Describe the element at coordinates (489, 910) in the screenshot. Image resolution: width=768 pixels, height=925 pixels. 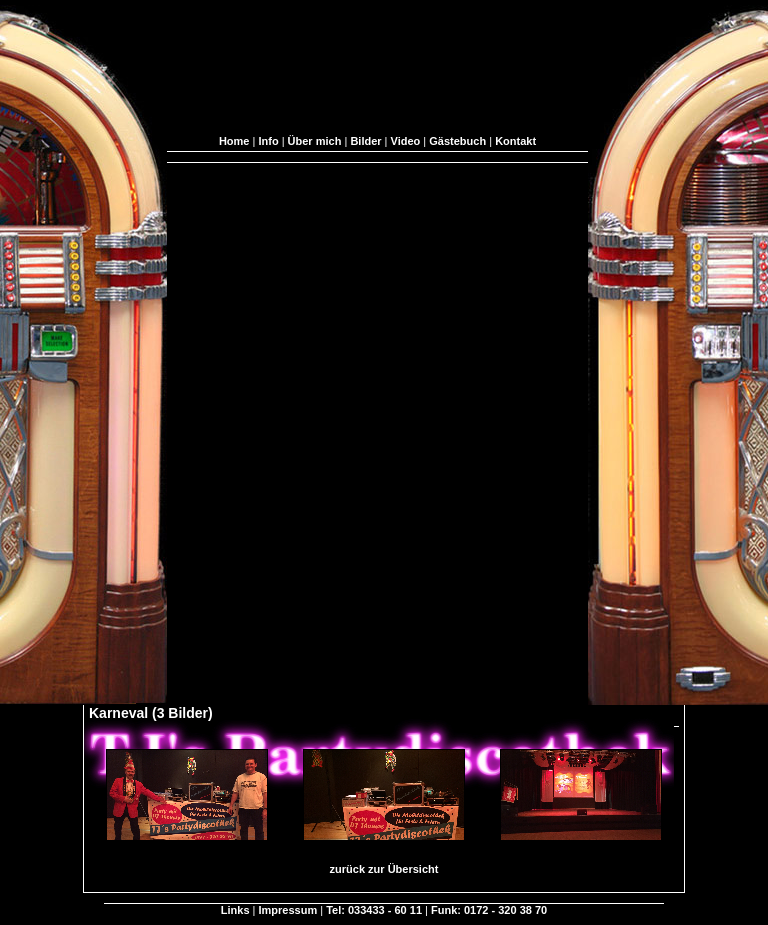
I see `Funk: 0172 - 320 38 70` at that location.